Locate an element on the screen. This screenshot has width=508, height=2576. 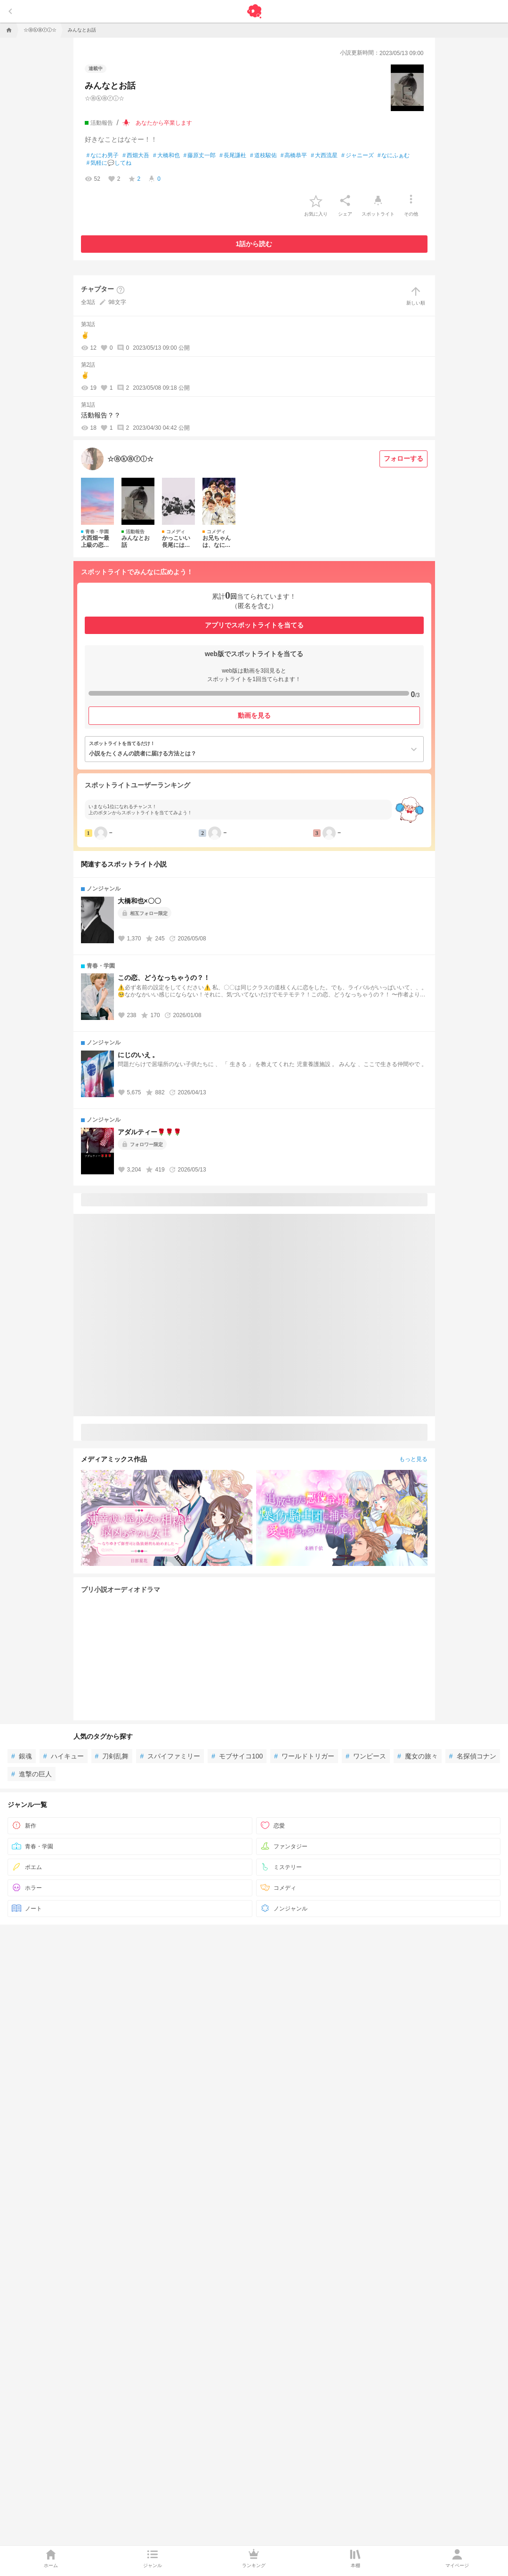
ハイキュー is located at coordinates (63, 1770).